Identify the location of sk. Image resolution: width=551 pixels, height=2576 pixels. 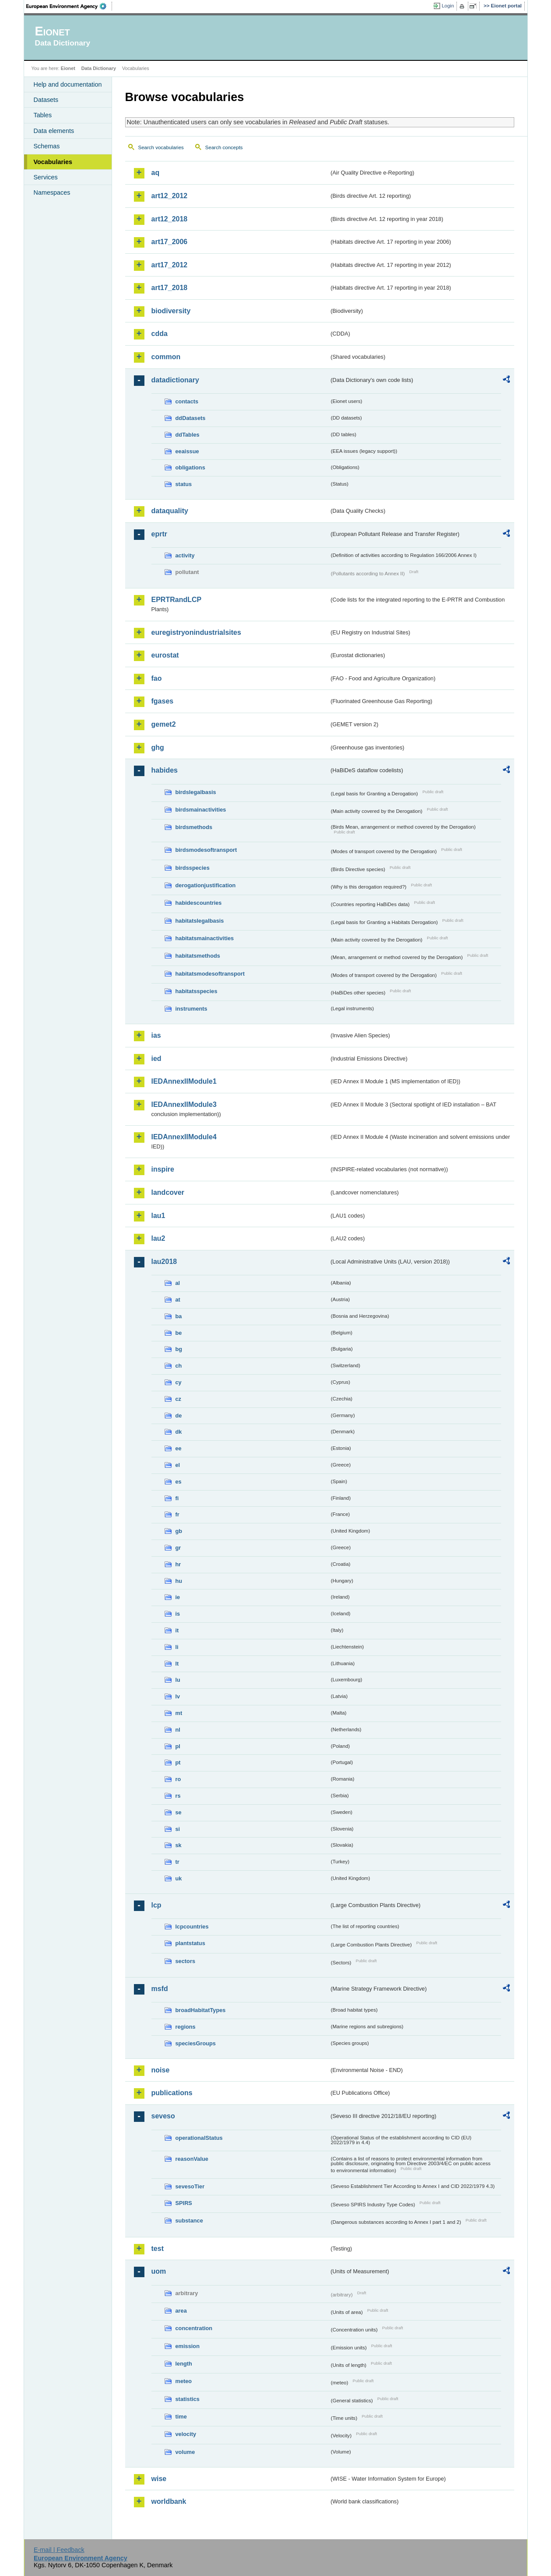
(178, 1845).